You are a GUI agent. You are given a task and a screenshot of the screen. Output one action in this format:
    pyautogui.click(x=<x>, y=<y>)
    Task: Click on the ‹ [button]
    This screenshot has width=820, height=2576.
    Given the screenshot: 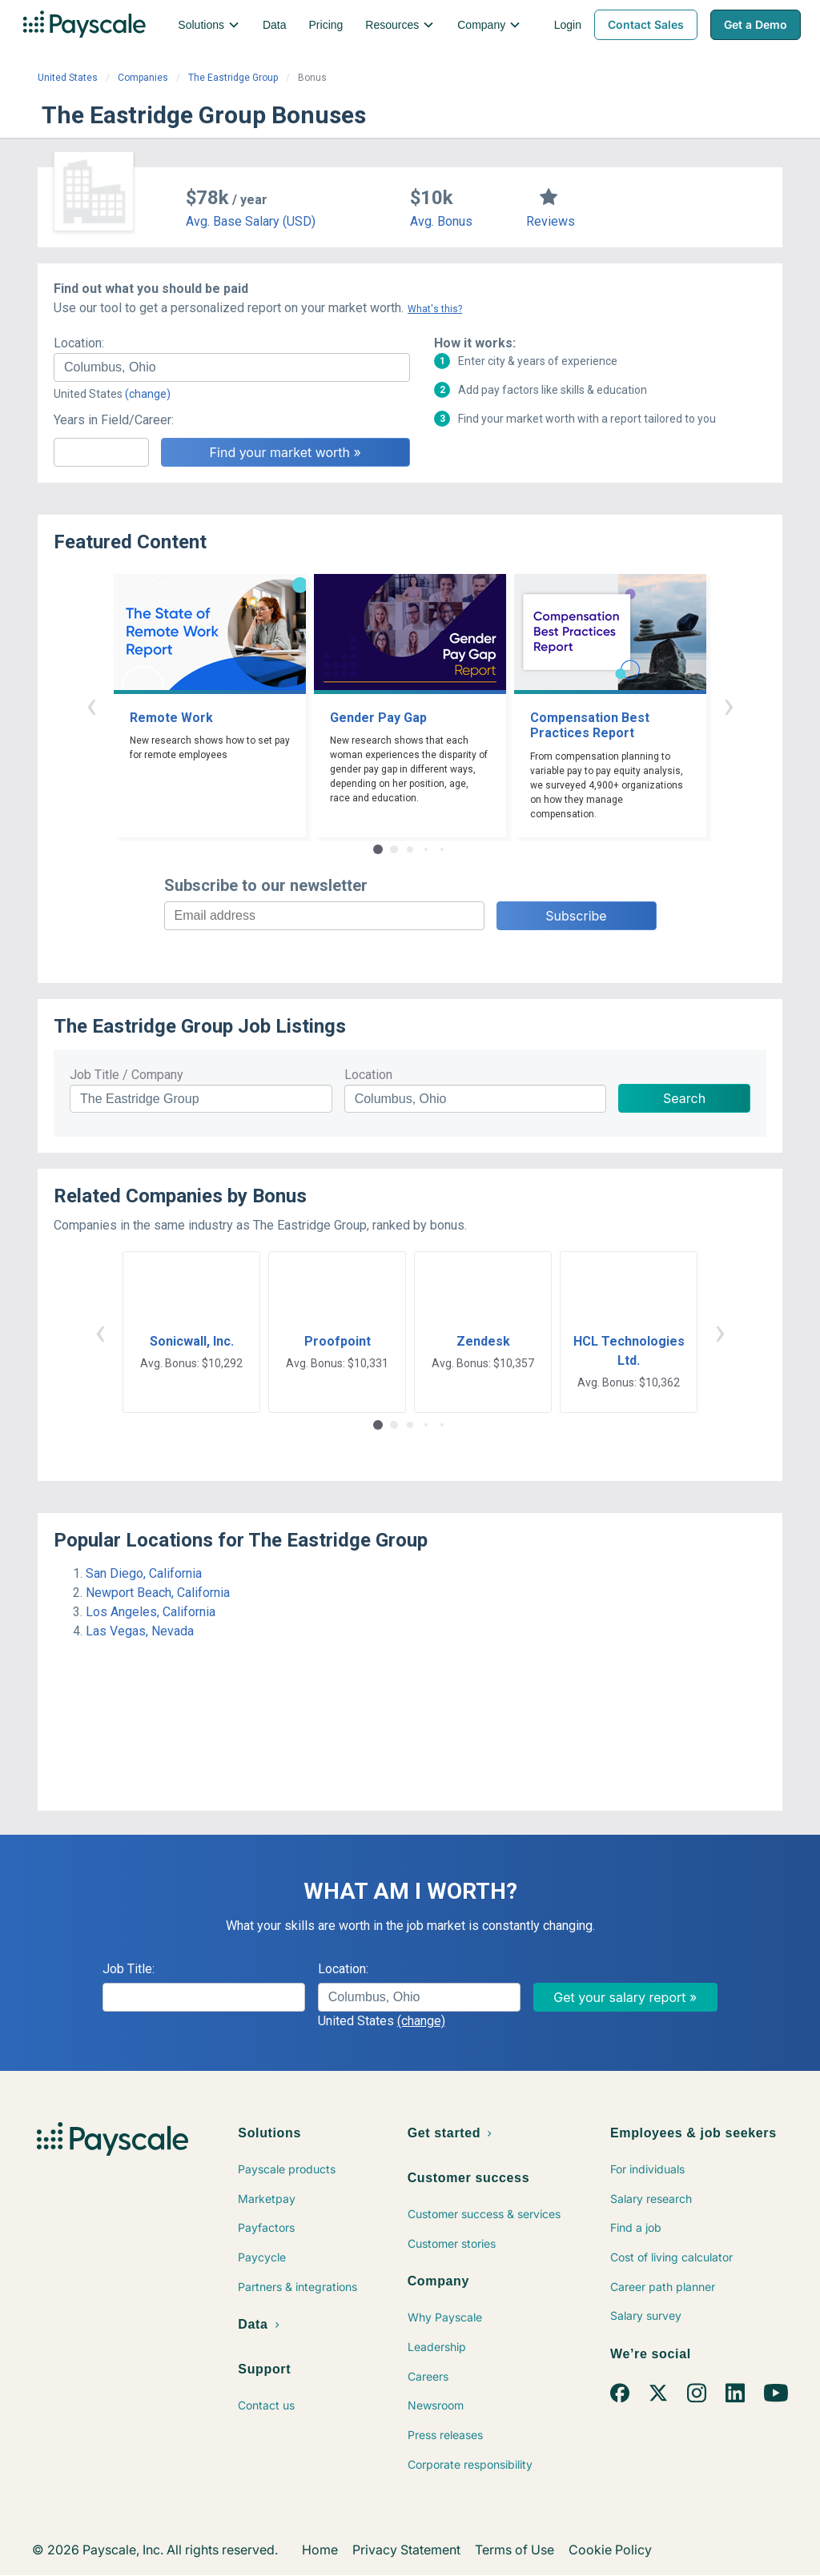 What is the action you would take?
    pyautogui.click(x=91, y=705)
    